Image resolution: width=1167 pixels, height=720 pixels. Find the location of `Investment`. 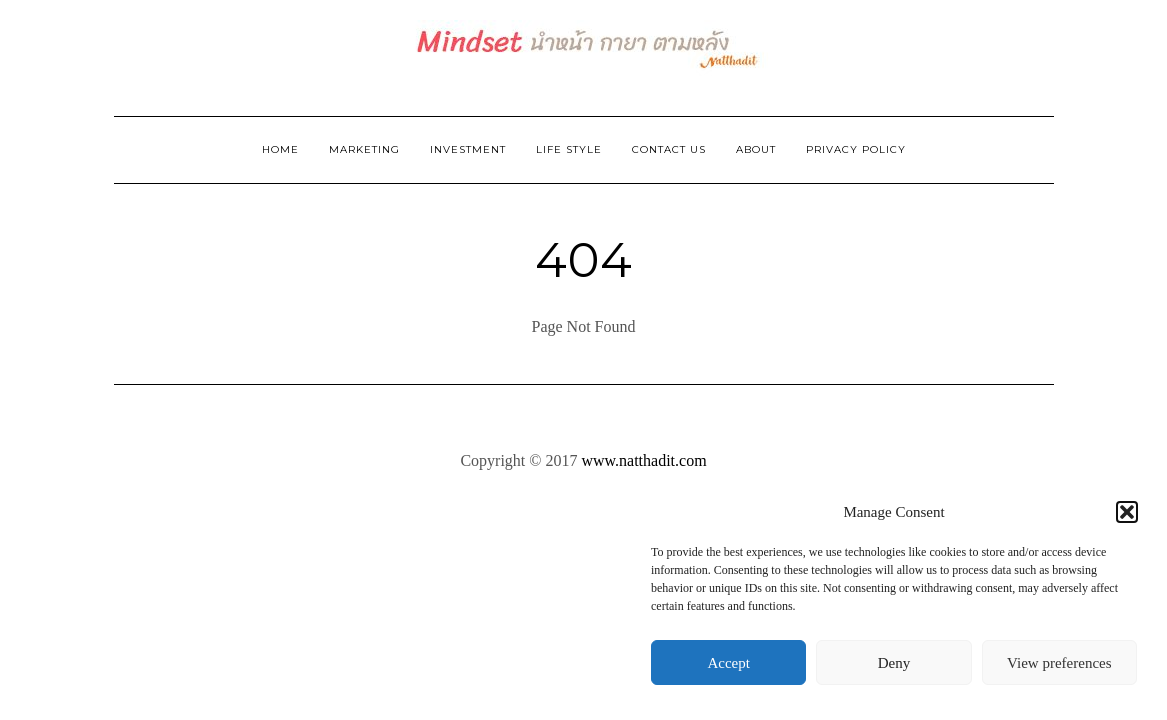

Investment is located at coordinates (468, 149).